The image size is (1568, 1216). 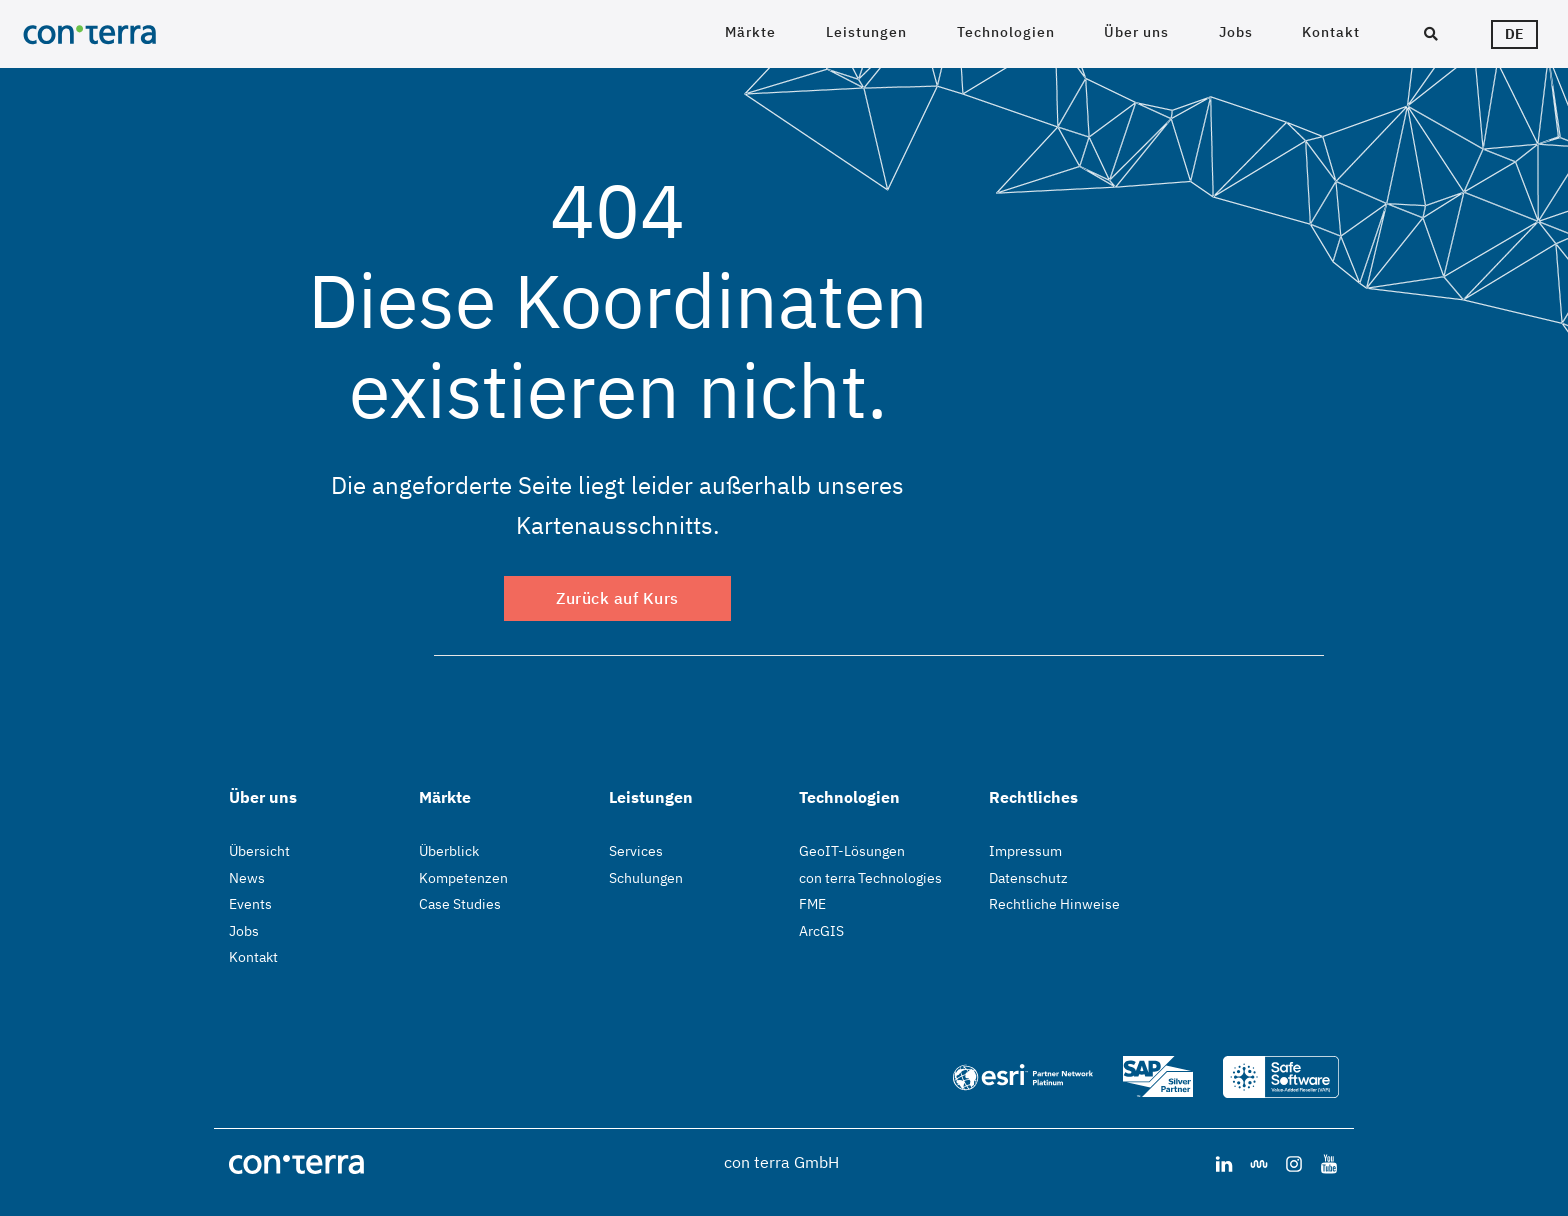 What do you see at coordinates (1054, 904) in the screenshot?
I see `Rechtliche Hinweise` at bounding box center [1054, 904].